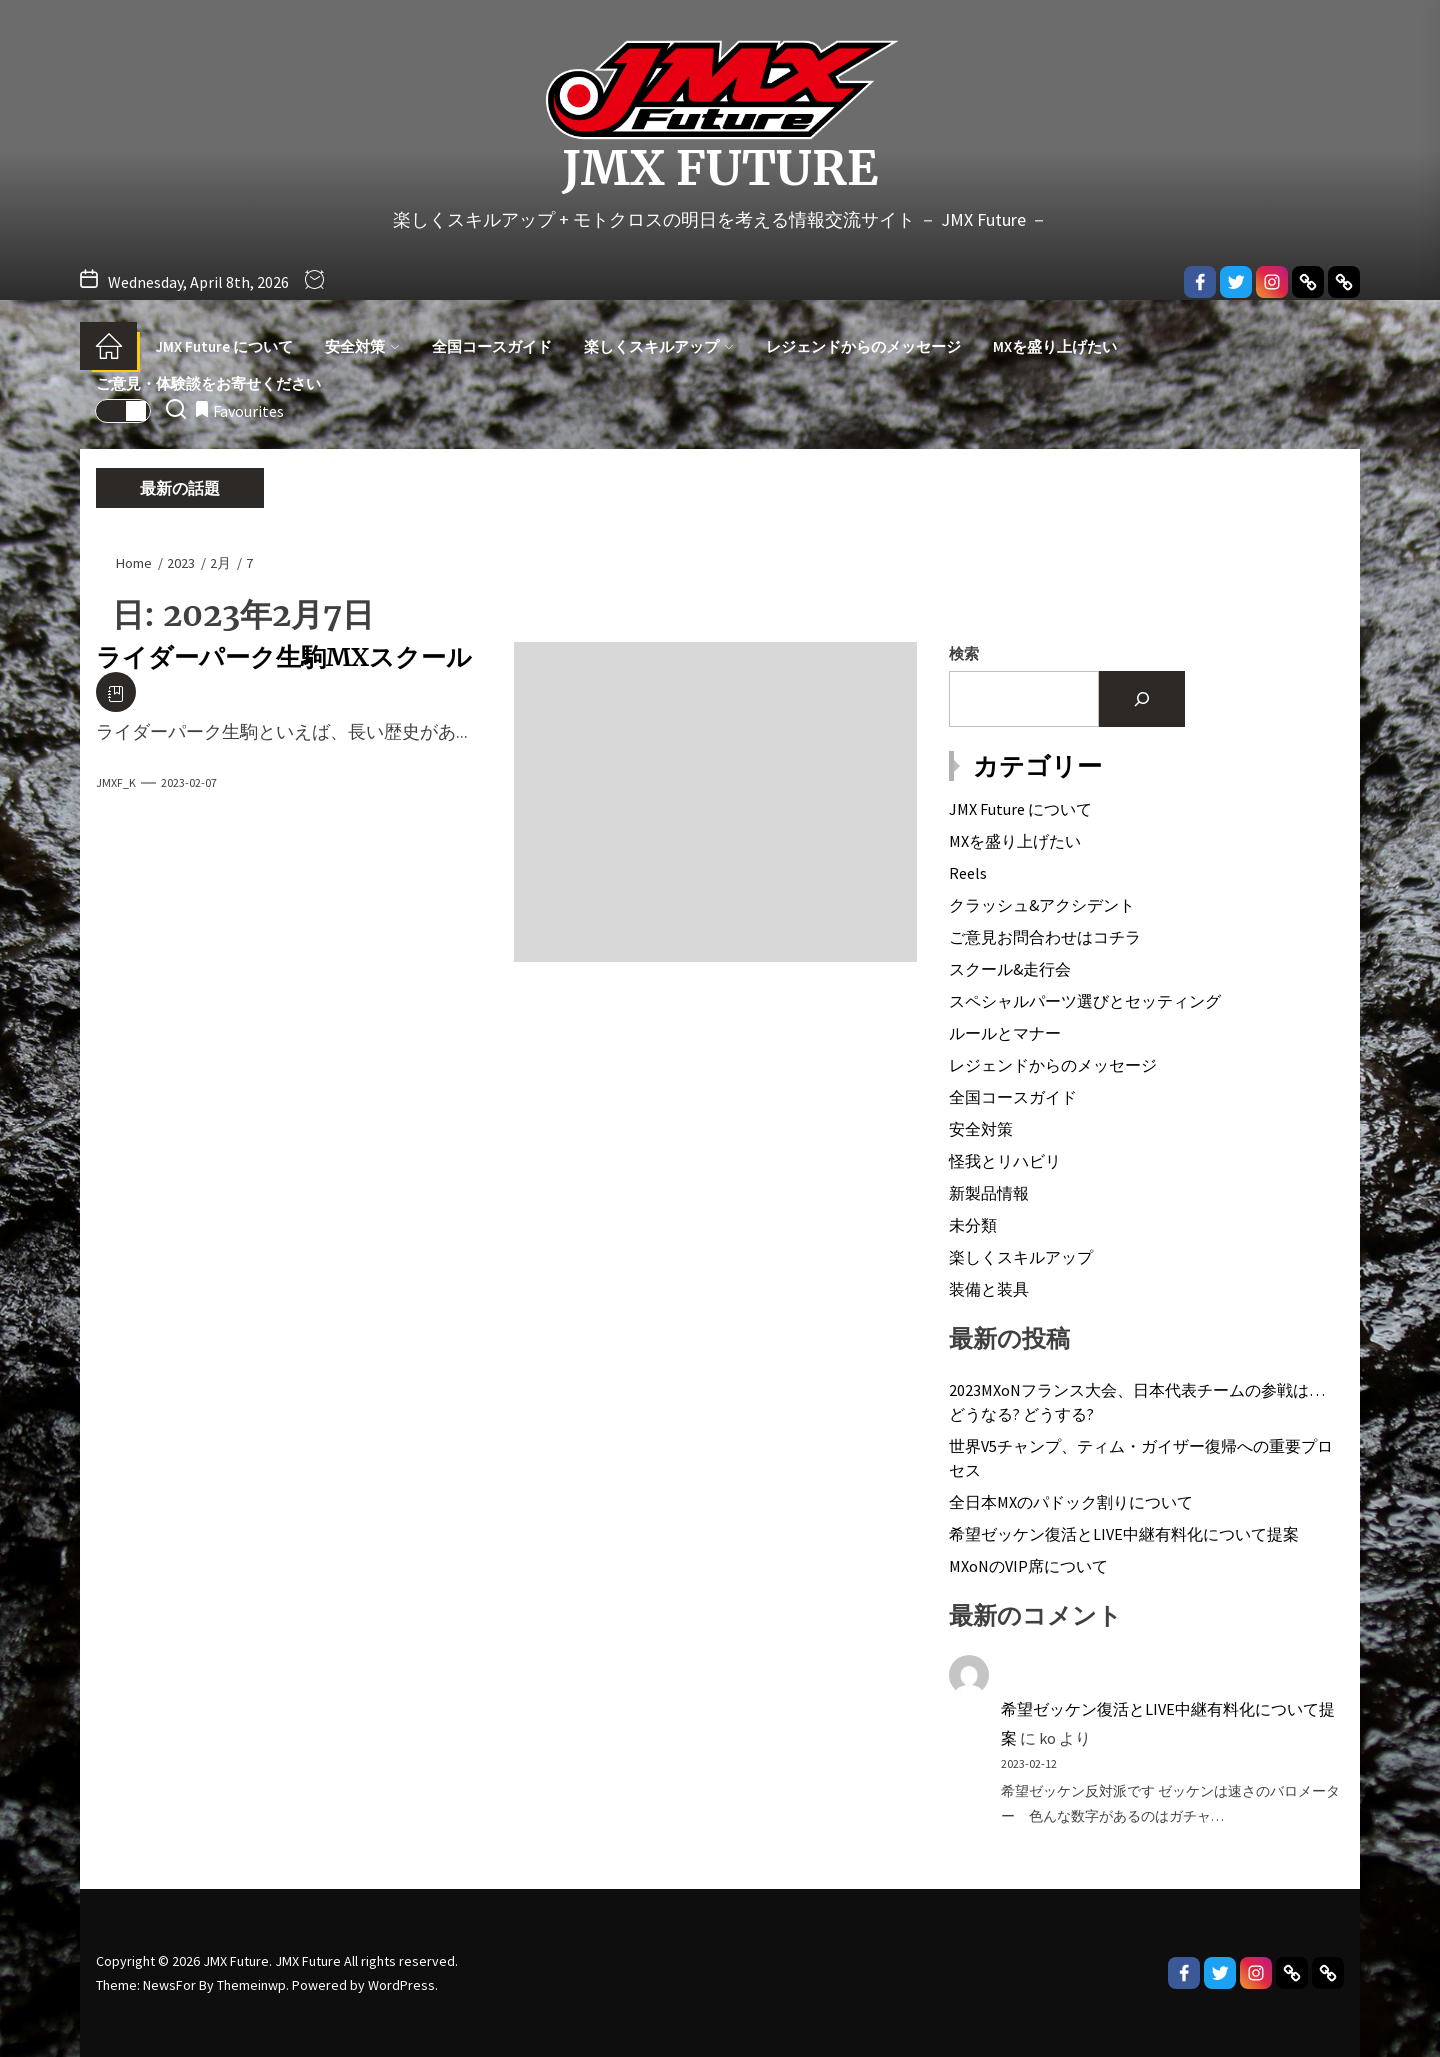 Image resolution: width=1440 pixels, height=2057 pixels. Describe the element at coordinates (224, 346) in the screenshot. I see `JMX Future について` at that location.